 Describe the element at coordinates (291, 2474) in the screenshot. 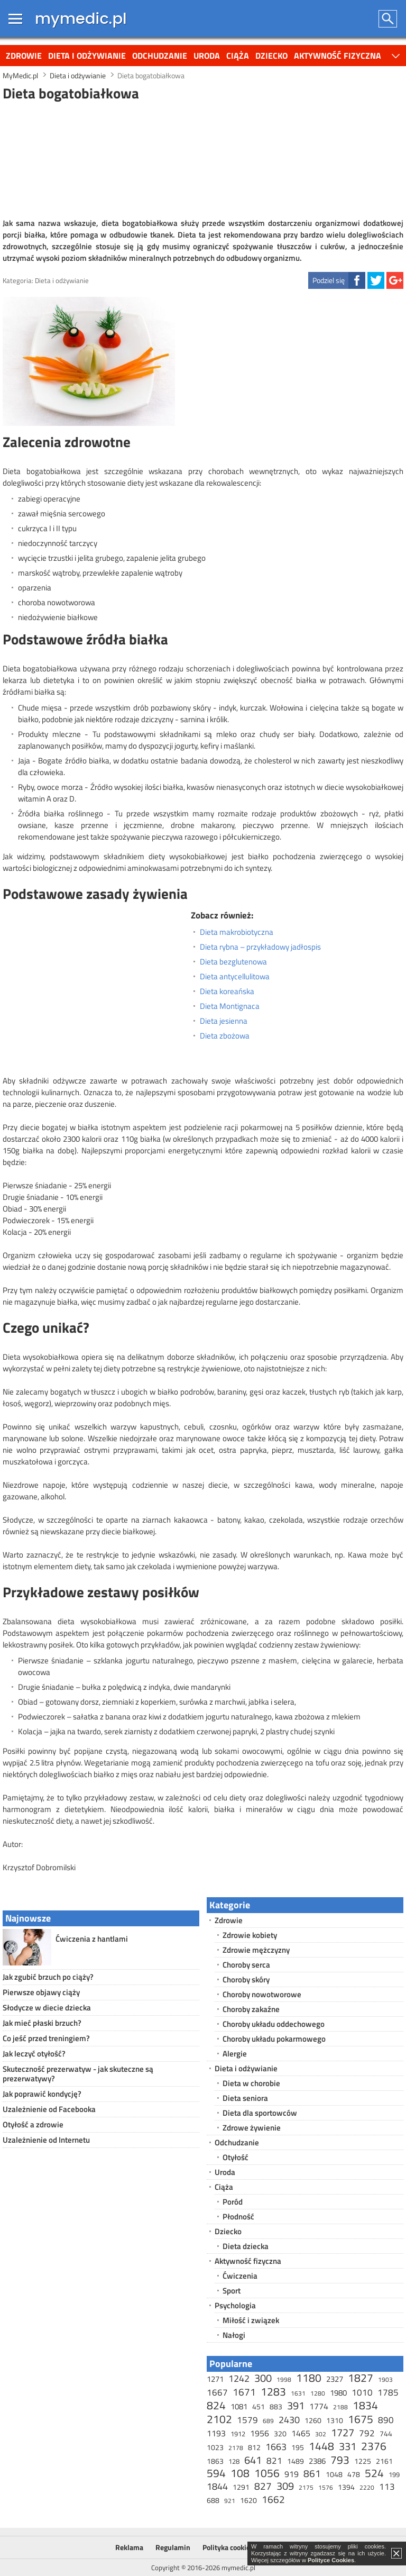

I see `919` at that location.